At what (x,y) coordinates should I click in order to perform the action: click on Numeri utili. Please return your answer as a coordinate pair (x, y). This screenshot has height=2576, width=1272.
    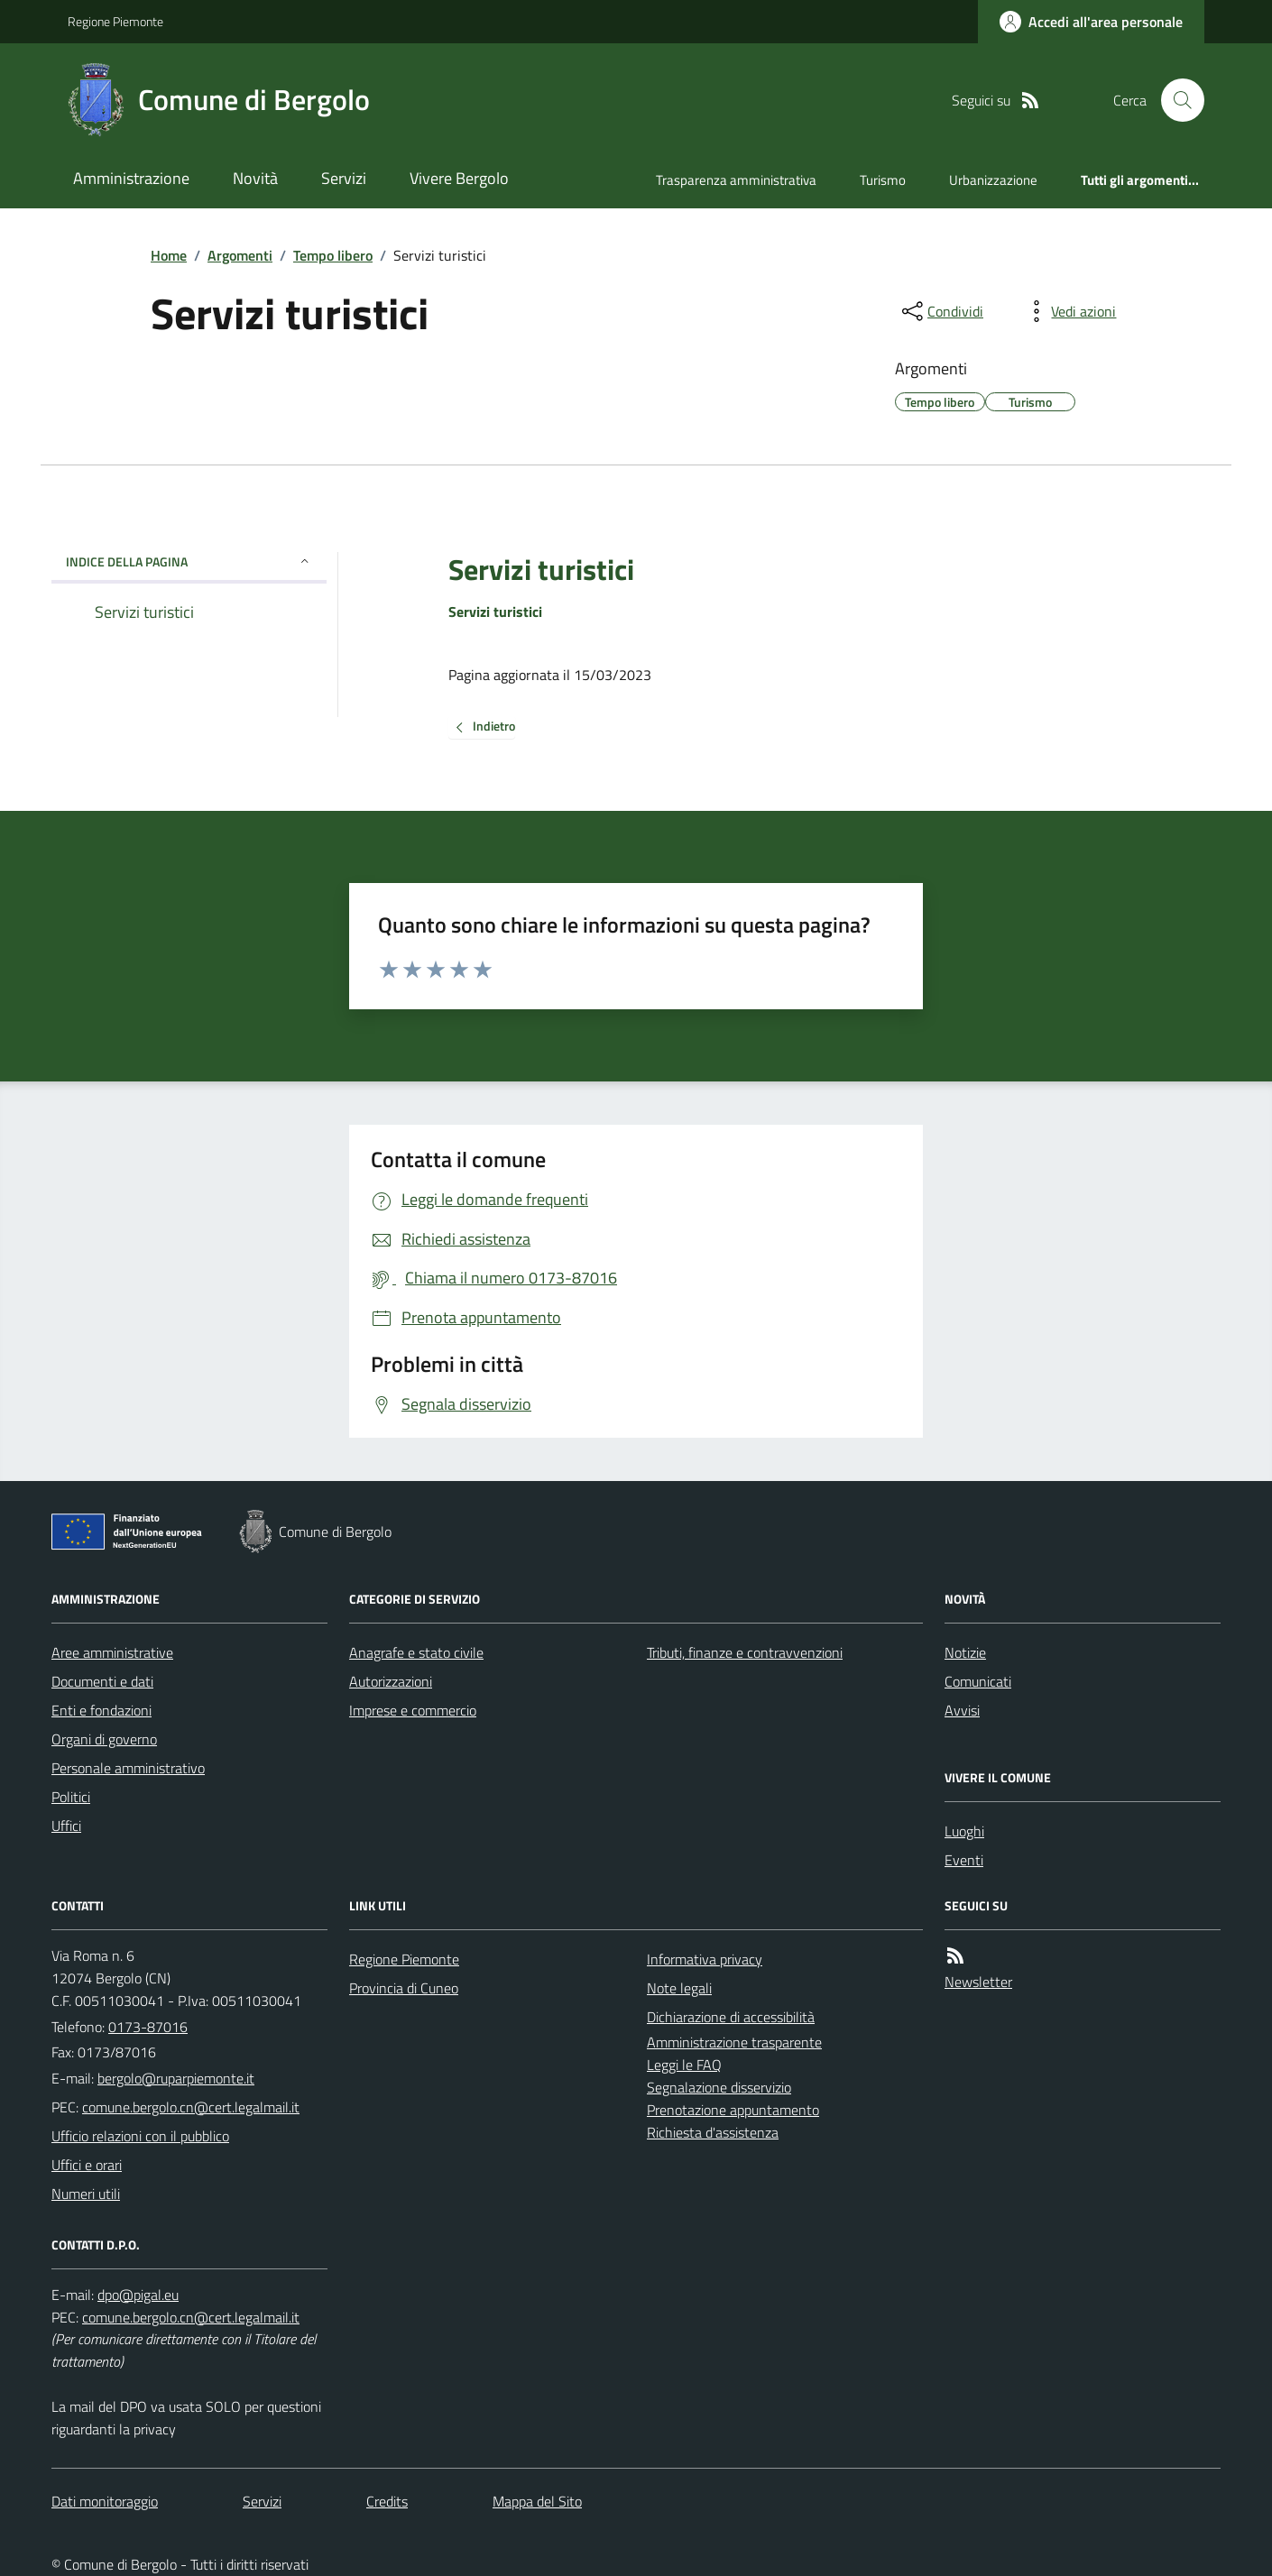
    Looking at the image, I should click on (85, 2193).